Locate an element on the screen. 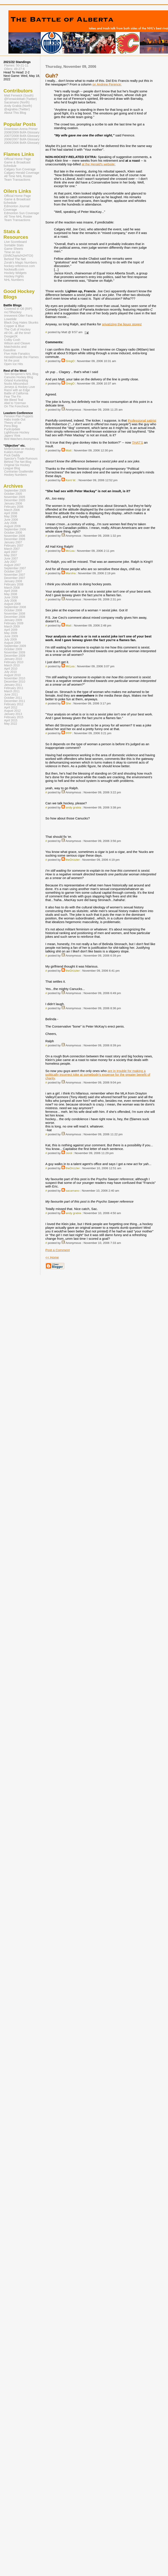  February 2015 is located at coordinates (13, 717).